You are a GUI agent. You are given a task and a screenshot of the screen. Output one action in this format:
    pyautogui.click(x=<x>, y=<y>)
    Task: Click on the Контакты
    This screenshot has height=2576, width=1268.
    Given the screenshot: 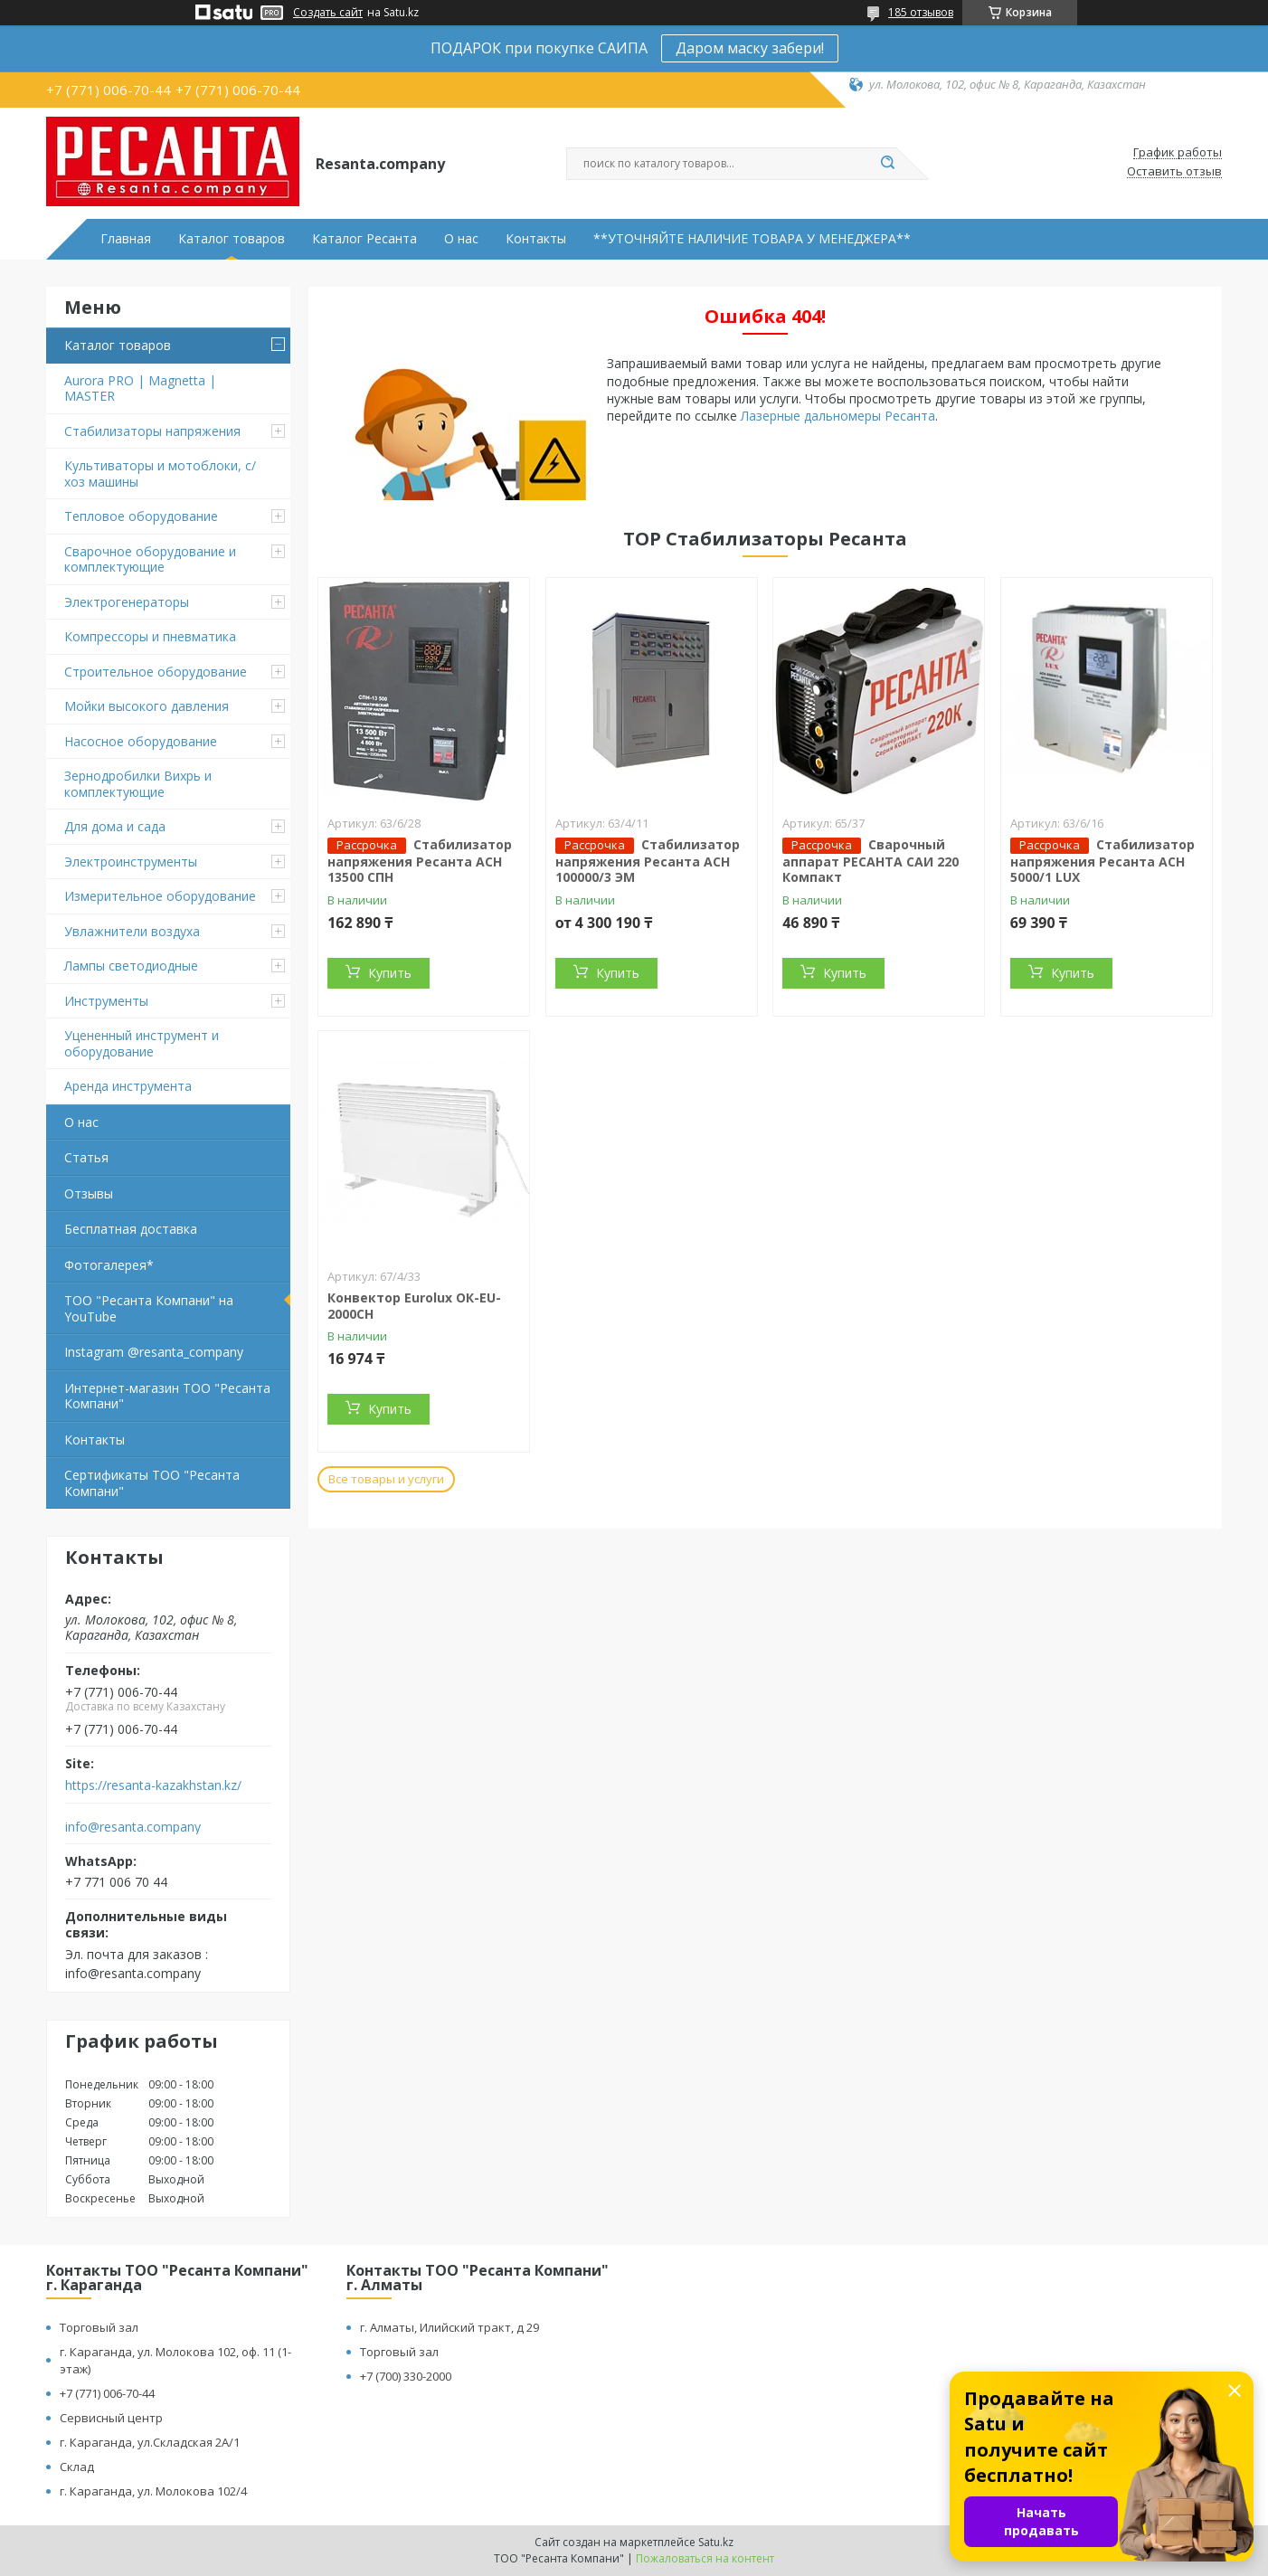 What is the action you would take?
    pyautogui.click(x=536, y=238)
    